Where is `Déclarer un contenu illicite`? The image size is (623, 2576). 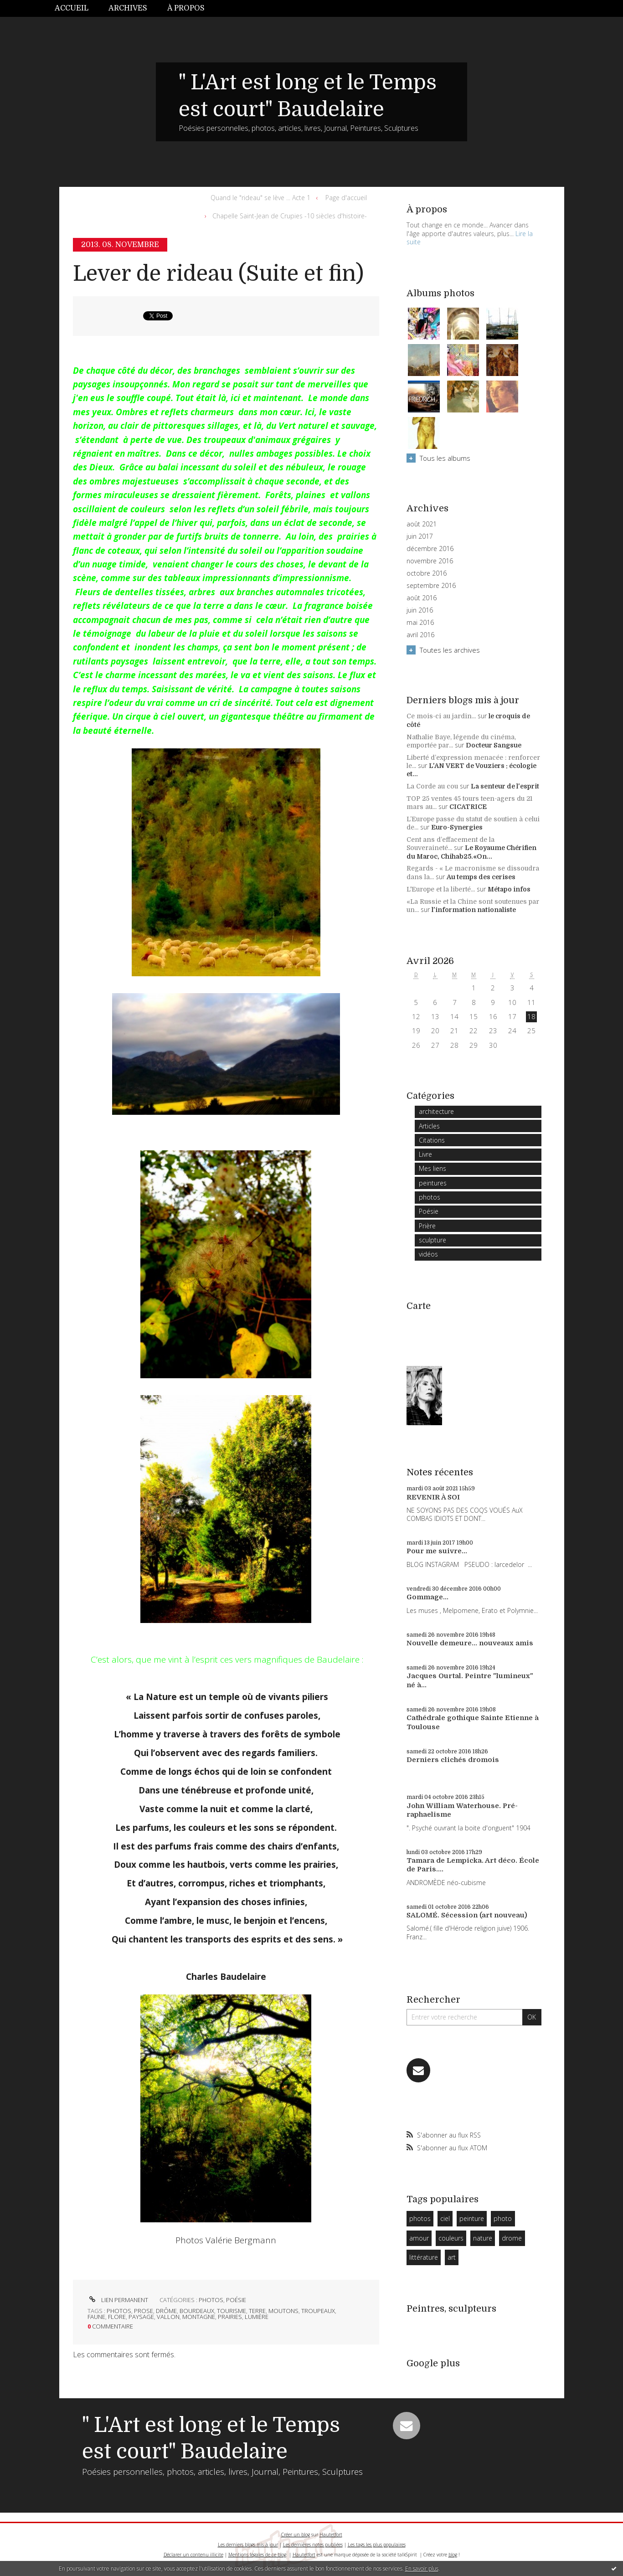 Déclarer un contenu illicite is located at coordinates (193, 2554).